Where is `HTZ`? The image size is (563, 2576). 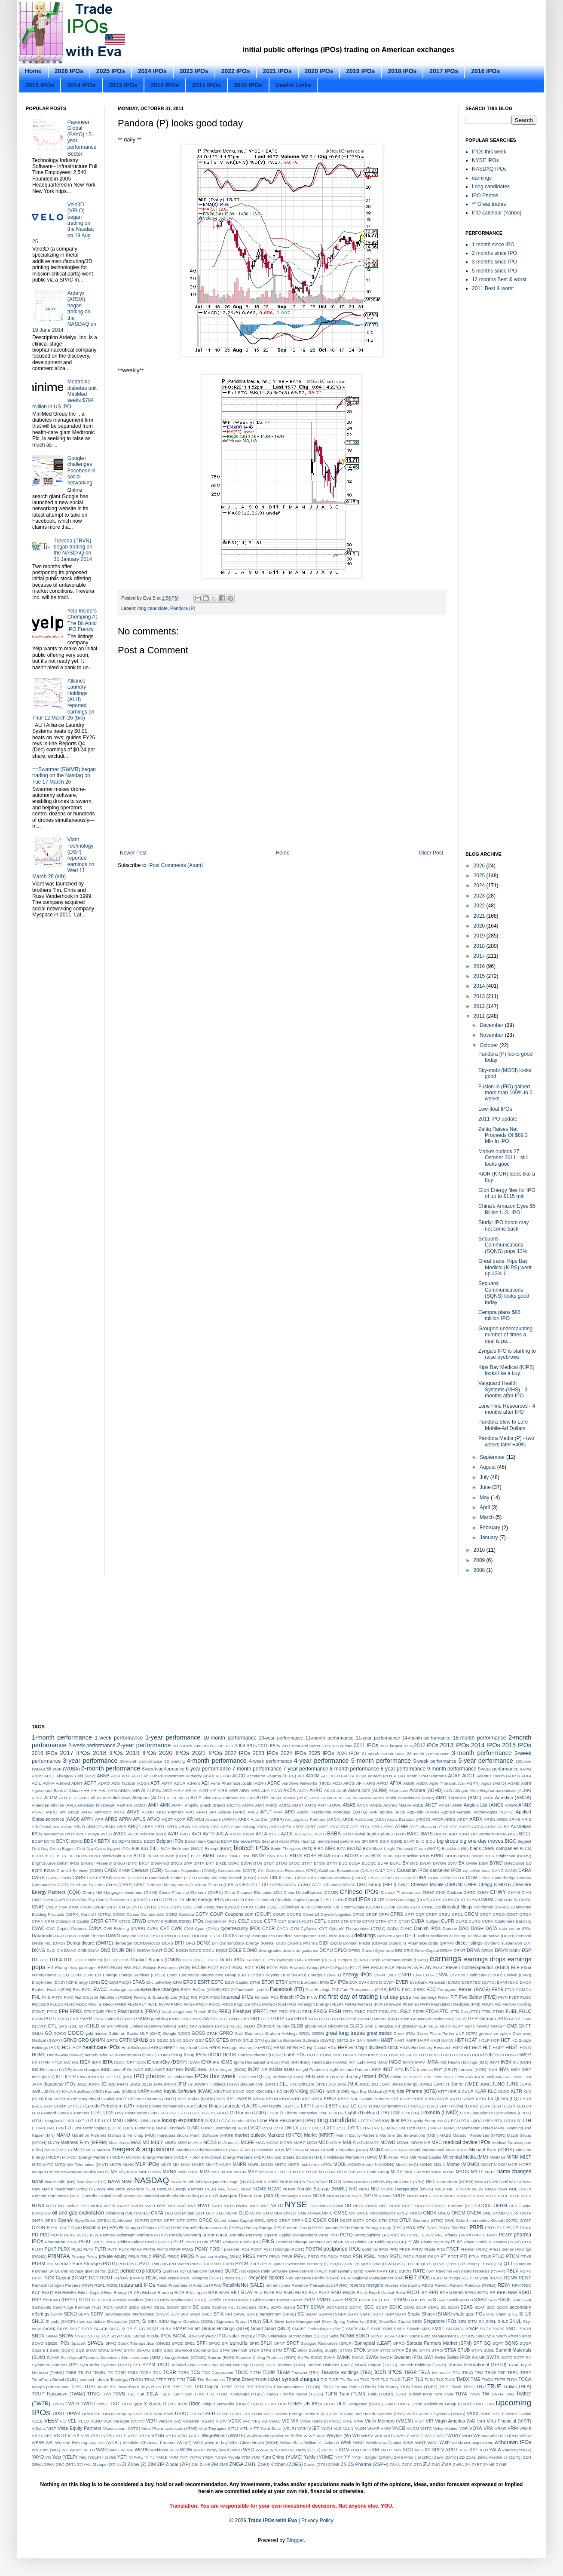
HTZ is located at coordinates (454, 2054).